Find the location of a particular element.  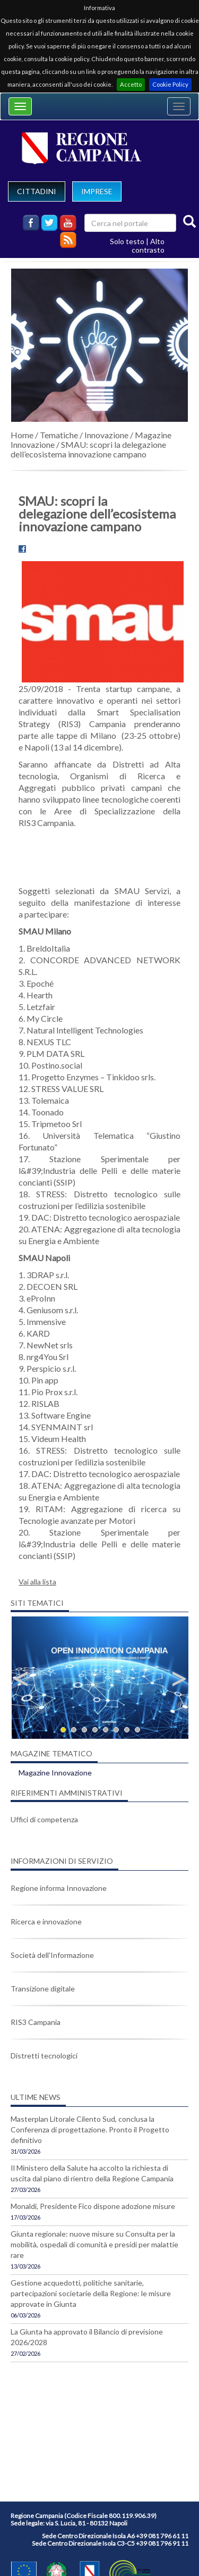

Il Ministero della Salute ha accolto la richiesta di uscita dal piano di rientro della Regione Campania is located at coordinates (92, 2173).